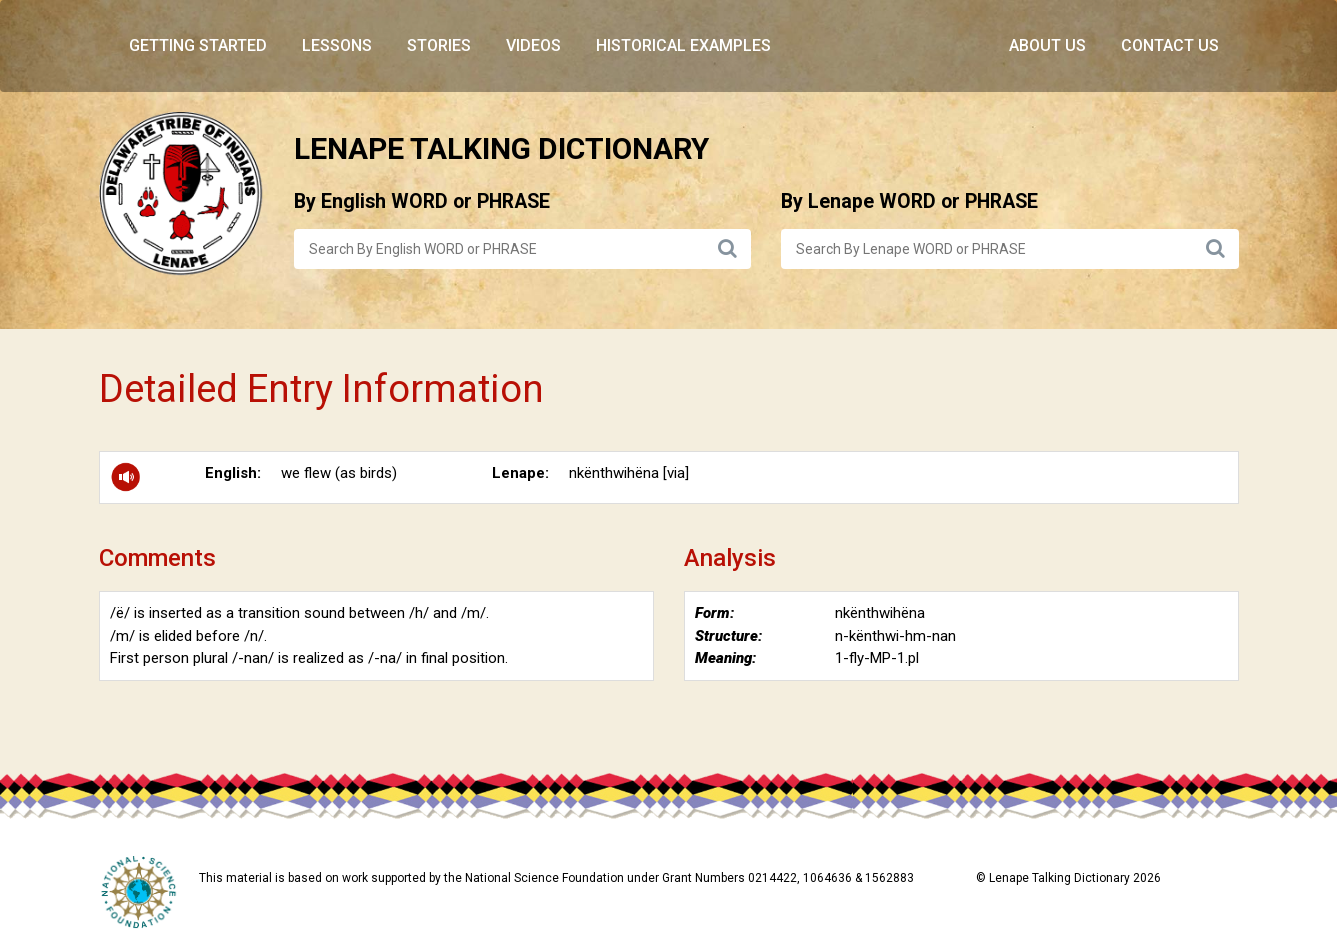 The width and height of the screenshot is (1337, 949). Describe the element at coordinates (683, 45) in the screenshot. I see `Historical Examples` at that location.